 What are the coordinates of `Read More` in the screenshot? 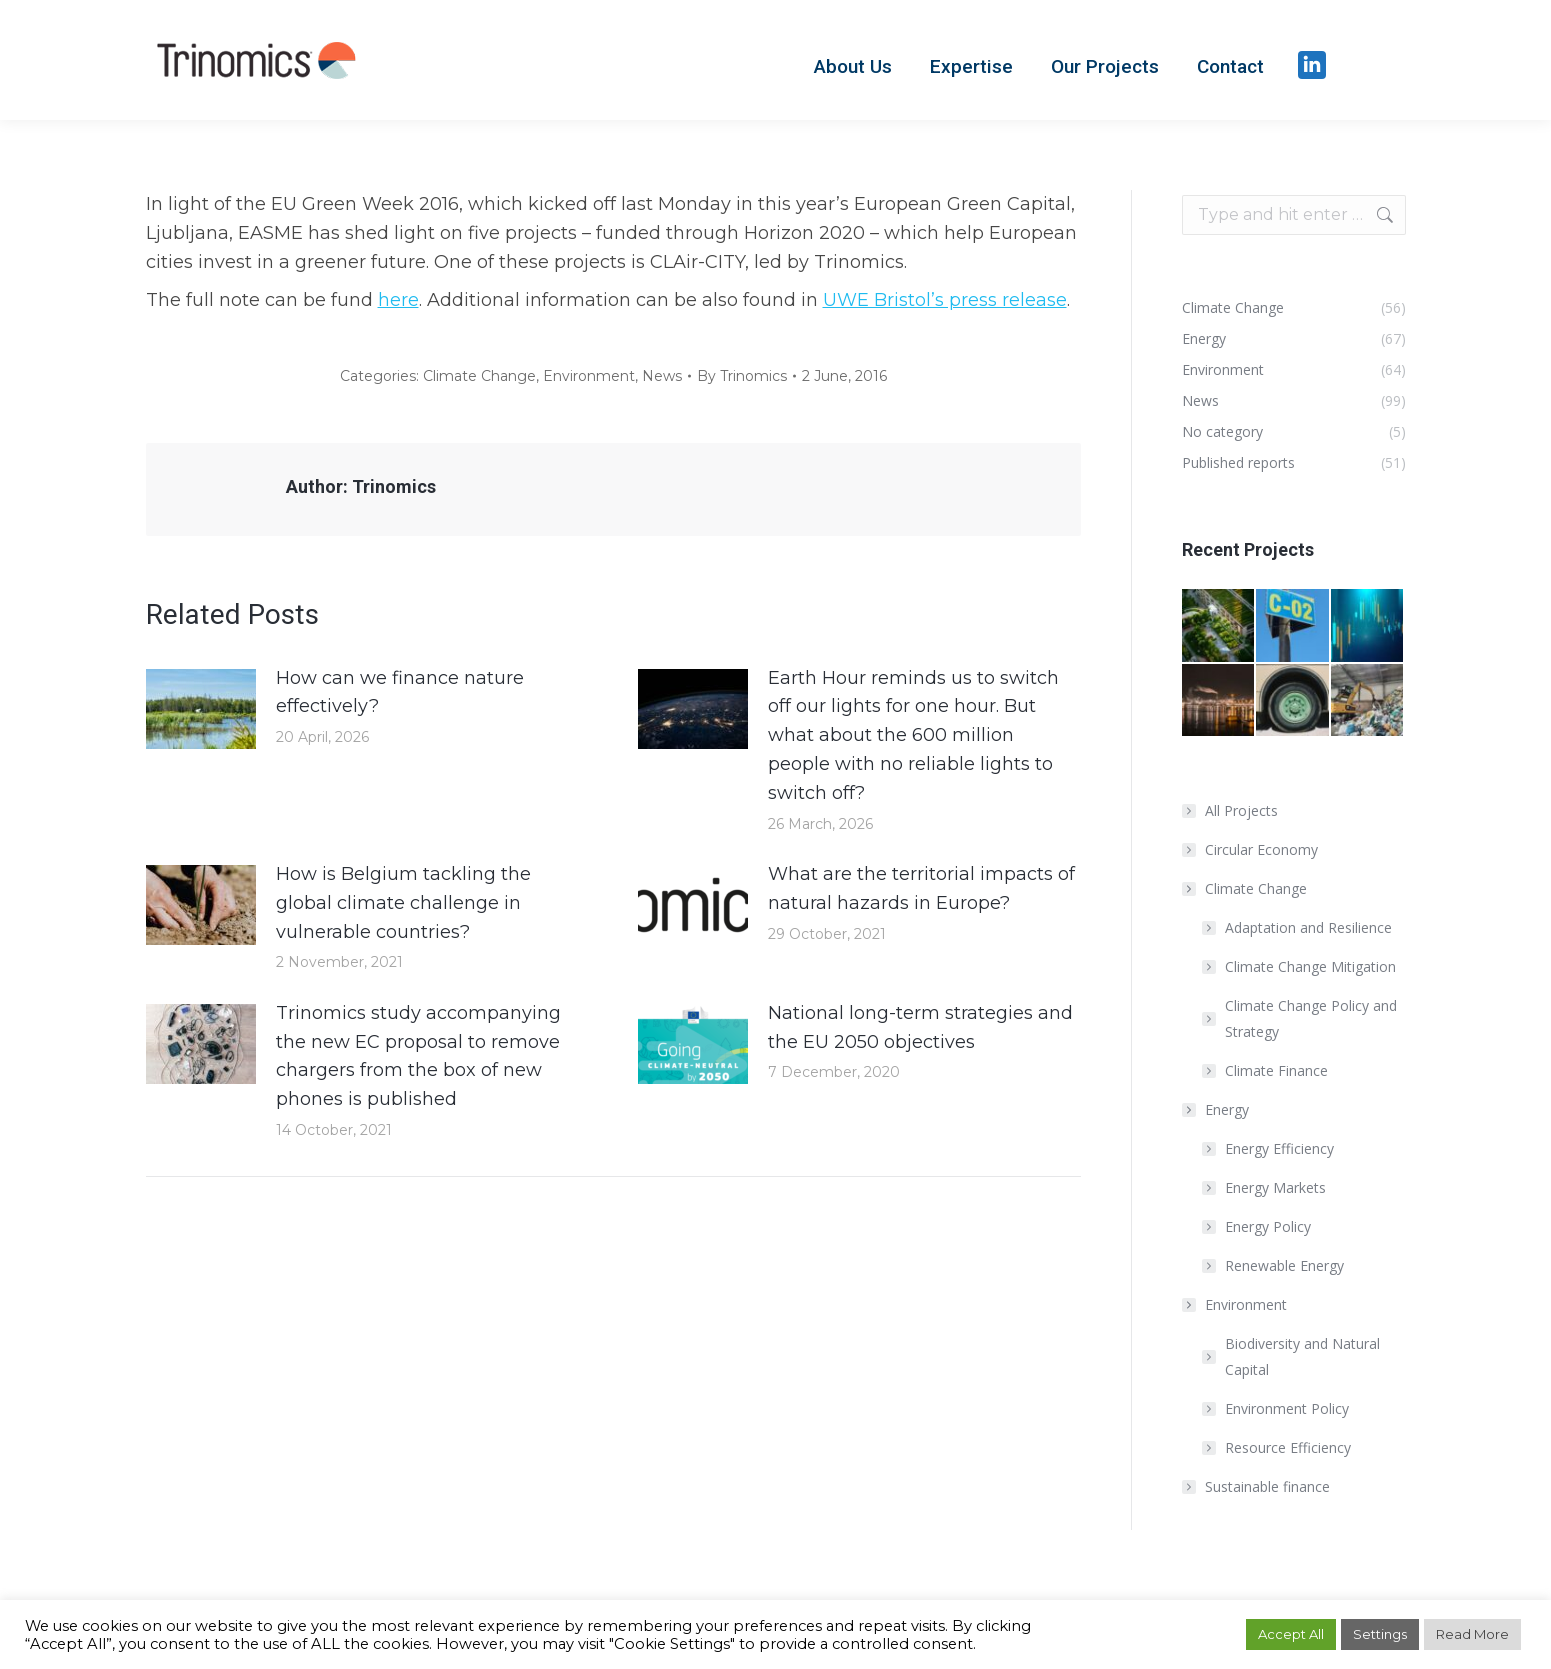 It's located at (1472, 1634).